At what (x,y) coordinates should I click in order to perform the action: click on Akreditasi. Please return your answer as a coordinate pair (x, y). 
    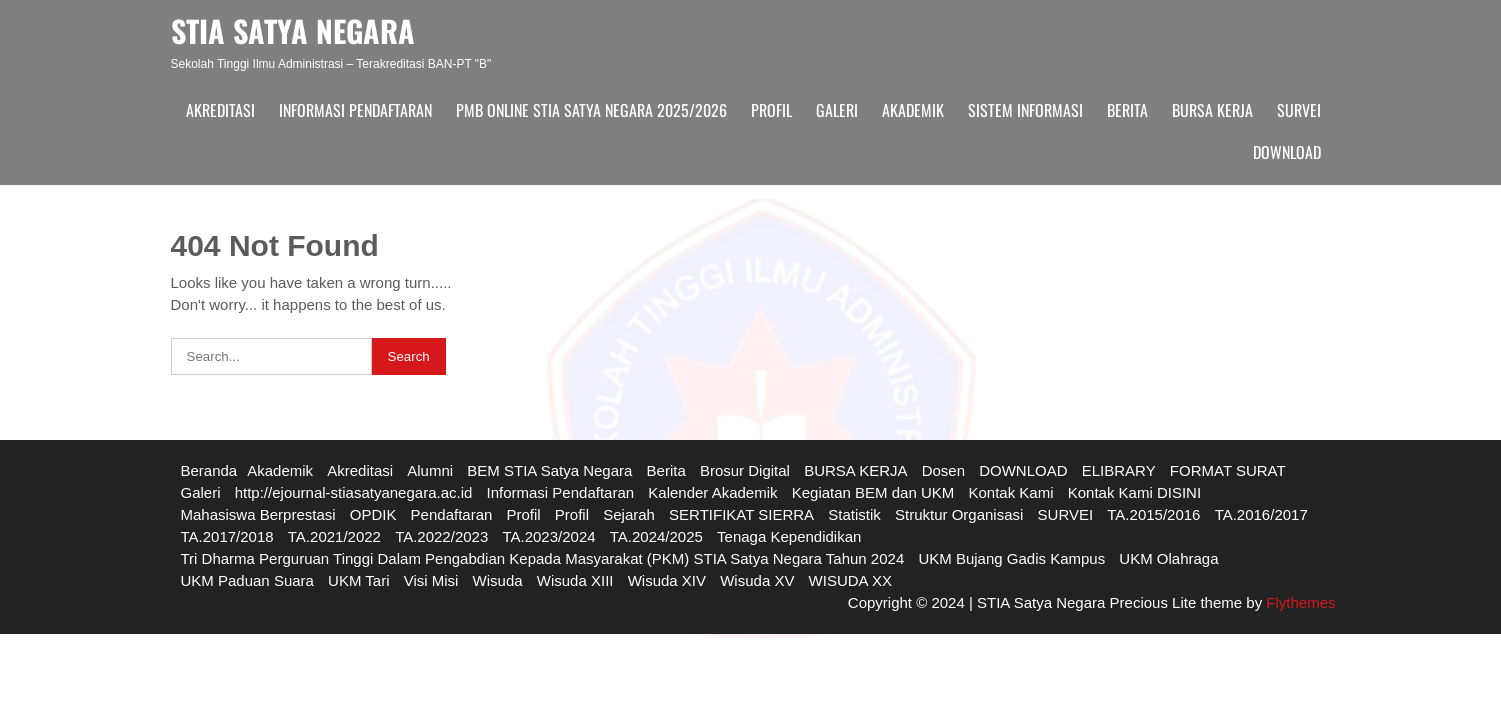
    Looking at the image, I should click on (220, 110).